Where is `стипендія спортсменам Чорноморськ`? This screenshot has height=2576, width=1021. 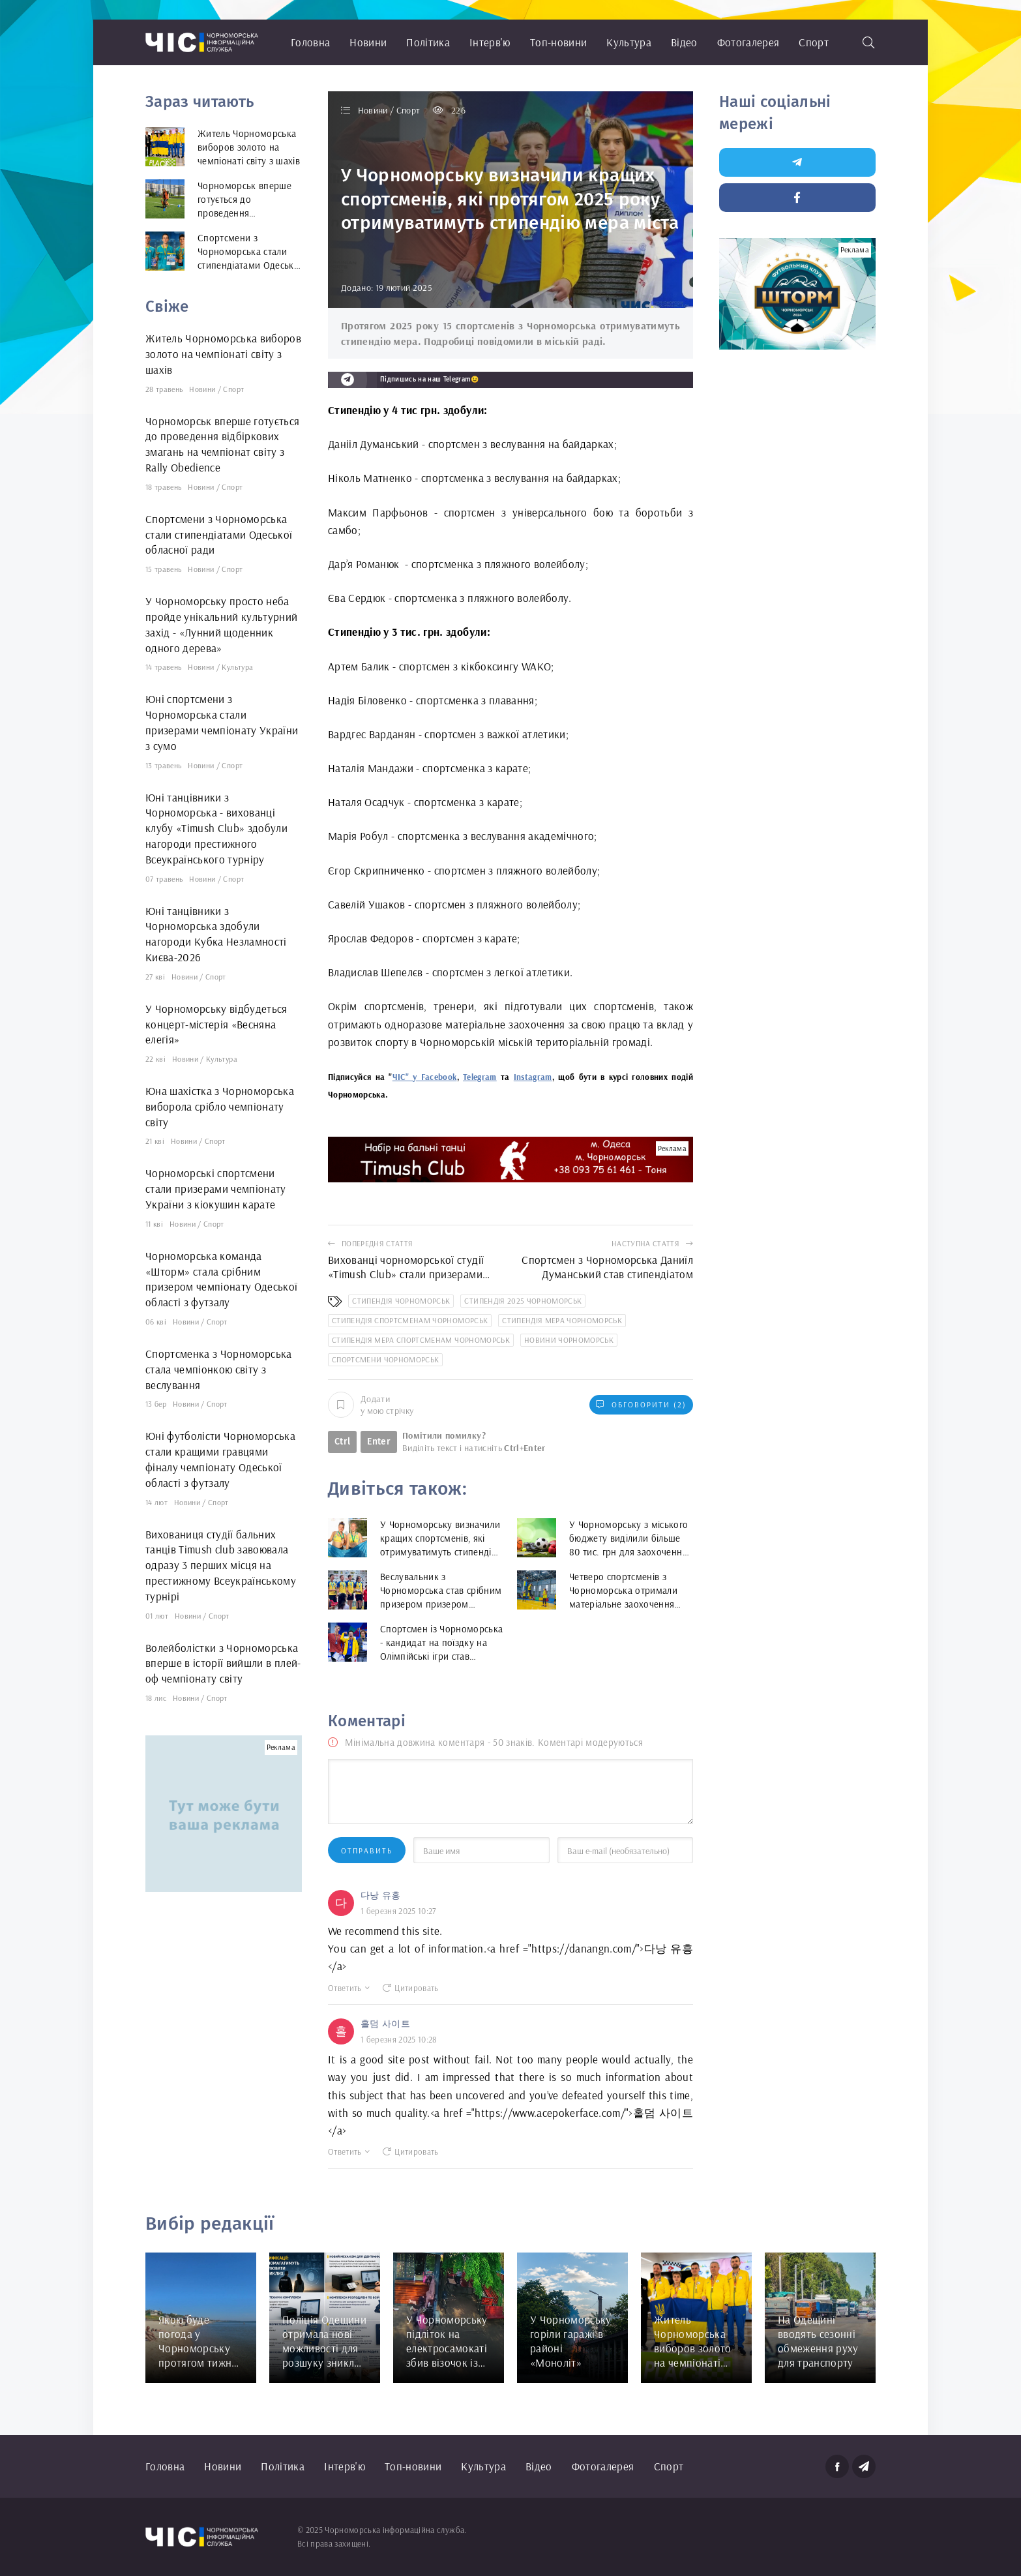 стипендія спортсменам Чорноморськ is located at coordinates (410, 1320).